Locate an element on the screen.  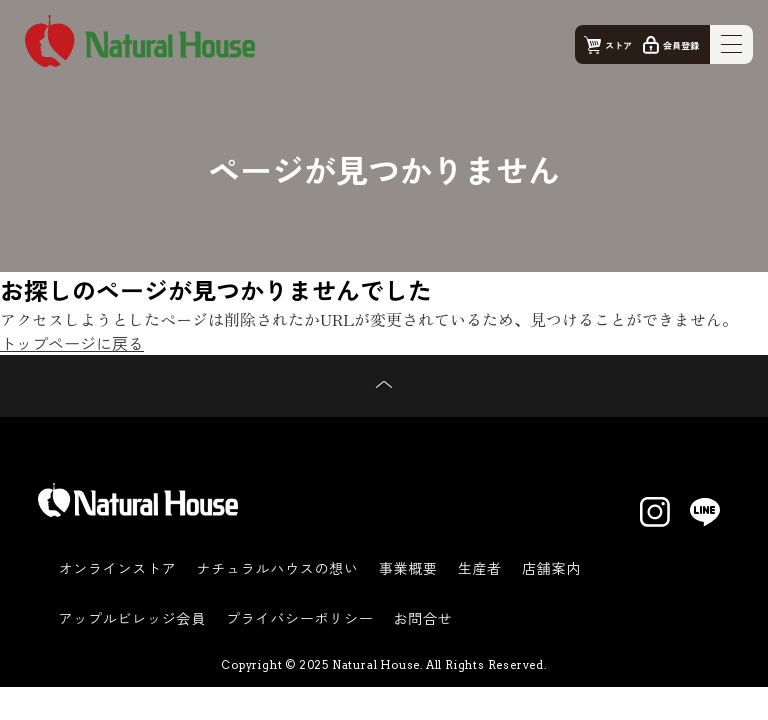
オンラインストア is located at coordinates (117, 568).